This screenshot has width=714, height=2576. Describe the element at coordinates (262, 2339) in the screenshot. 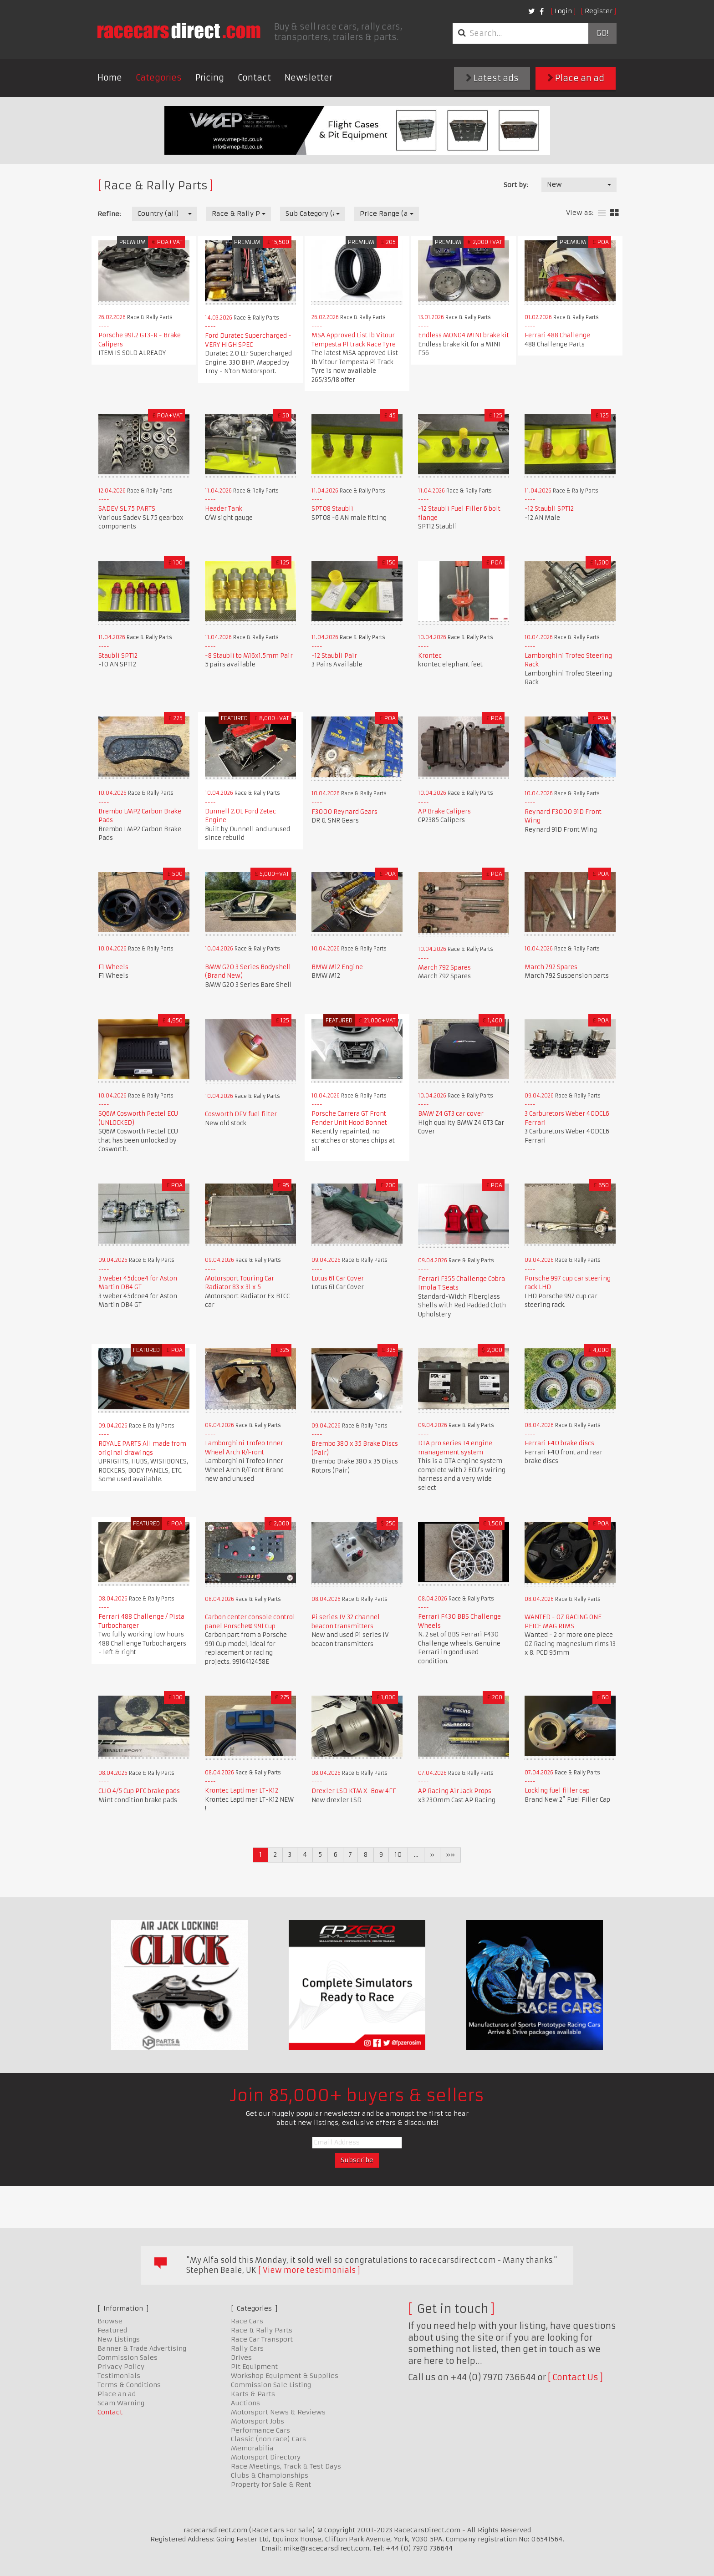

I see `Race Car Transport` at that location.